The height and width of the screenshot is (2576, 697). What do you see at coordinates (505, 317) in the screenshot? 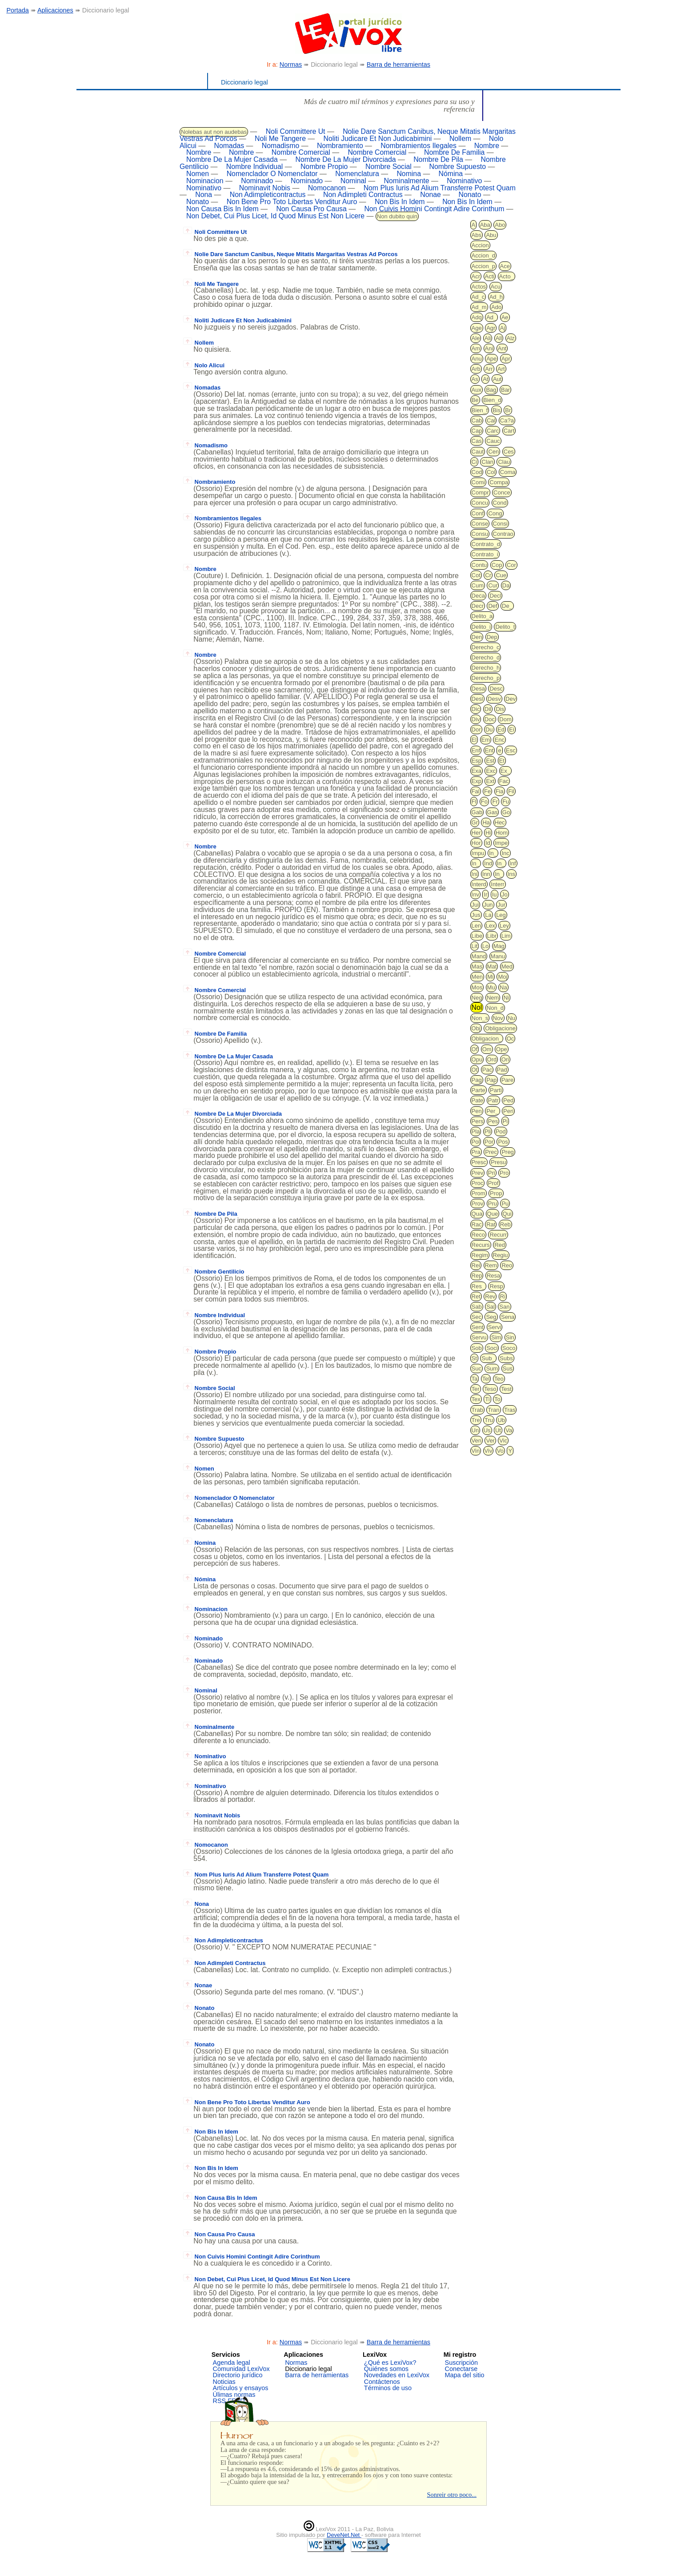
I see `Ae` at bounding box center [505, 317].